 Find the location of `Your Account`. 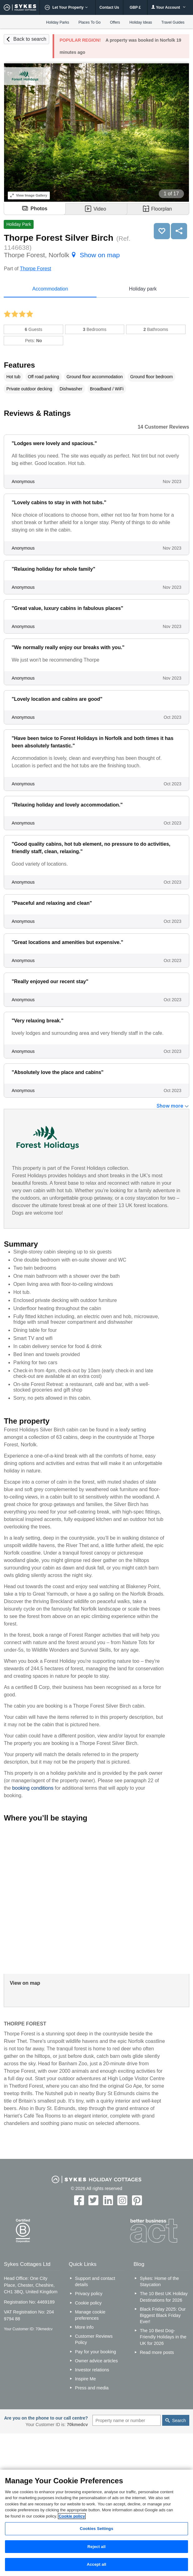

Your Account is located at coordinates (168, 7).